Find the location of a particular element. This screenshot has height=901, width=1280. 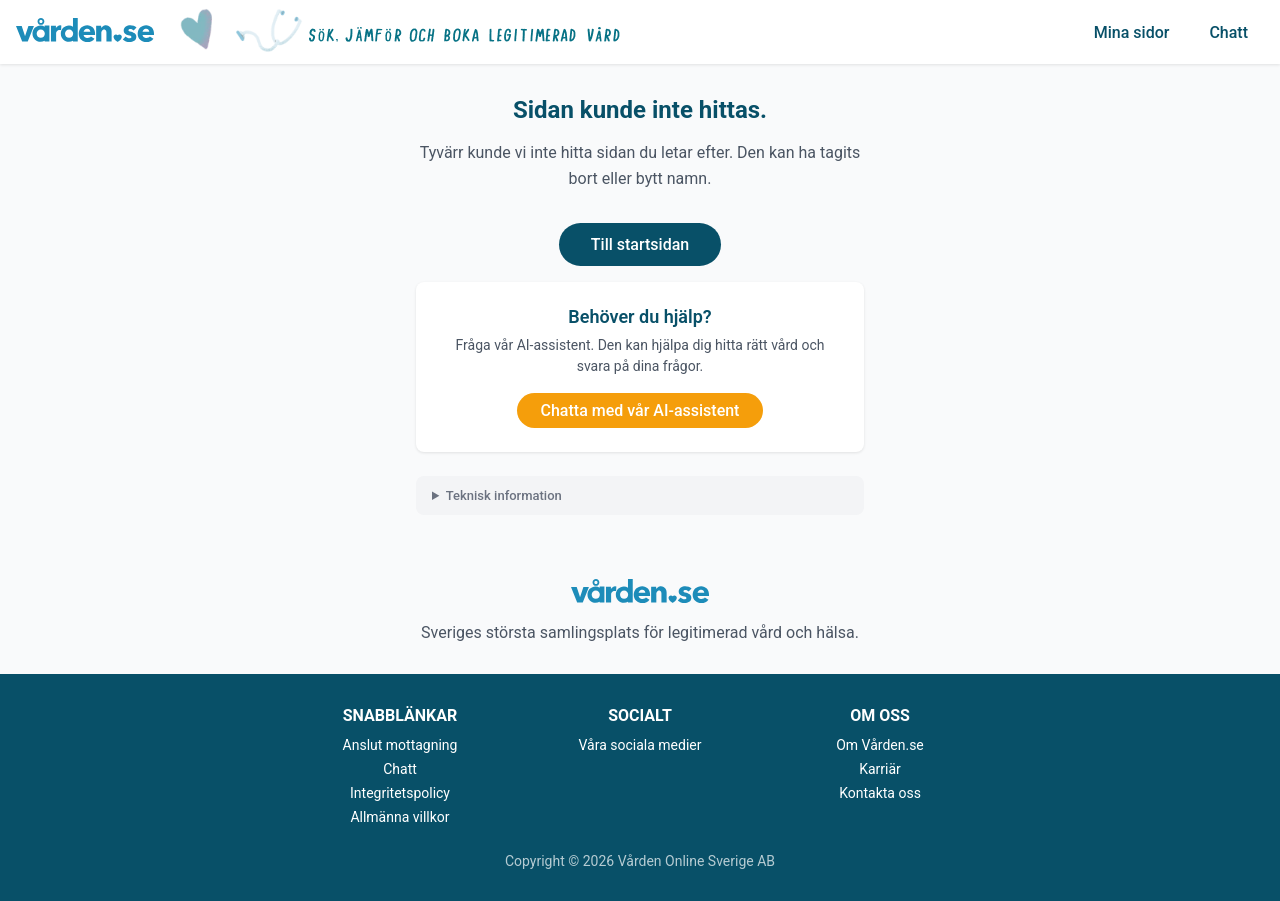

Integritetspolicy is located at coordinates (400, 793).